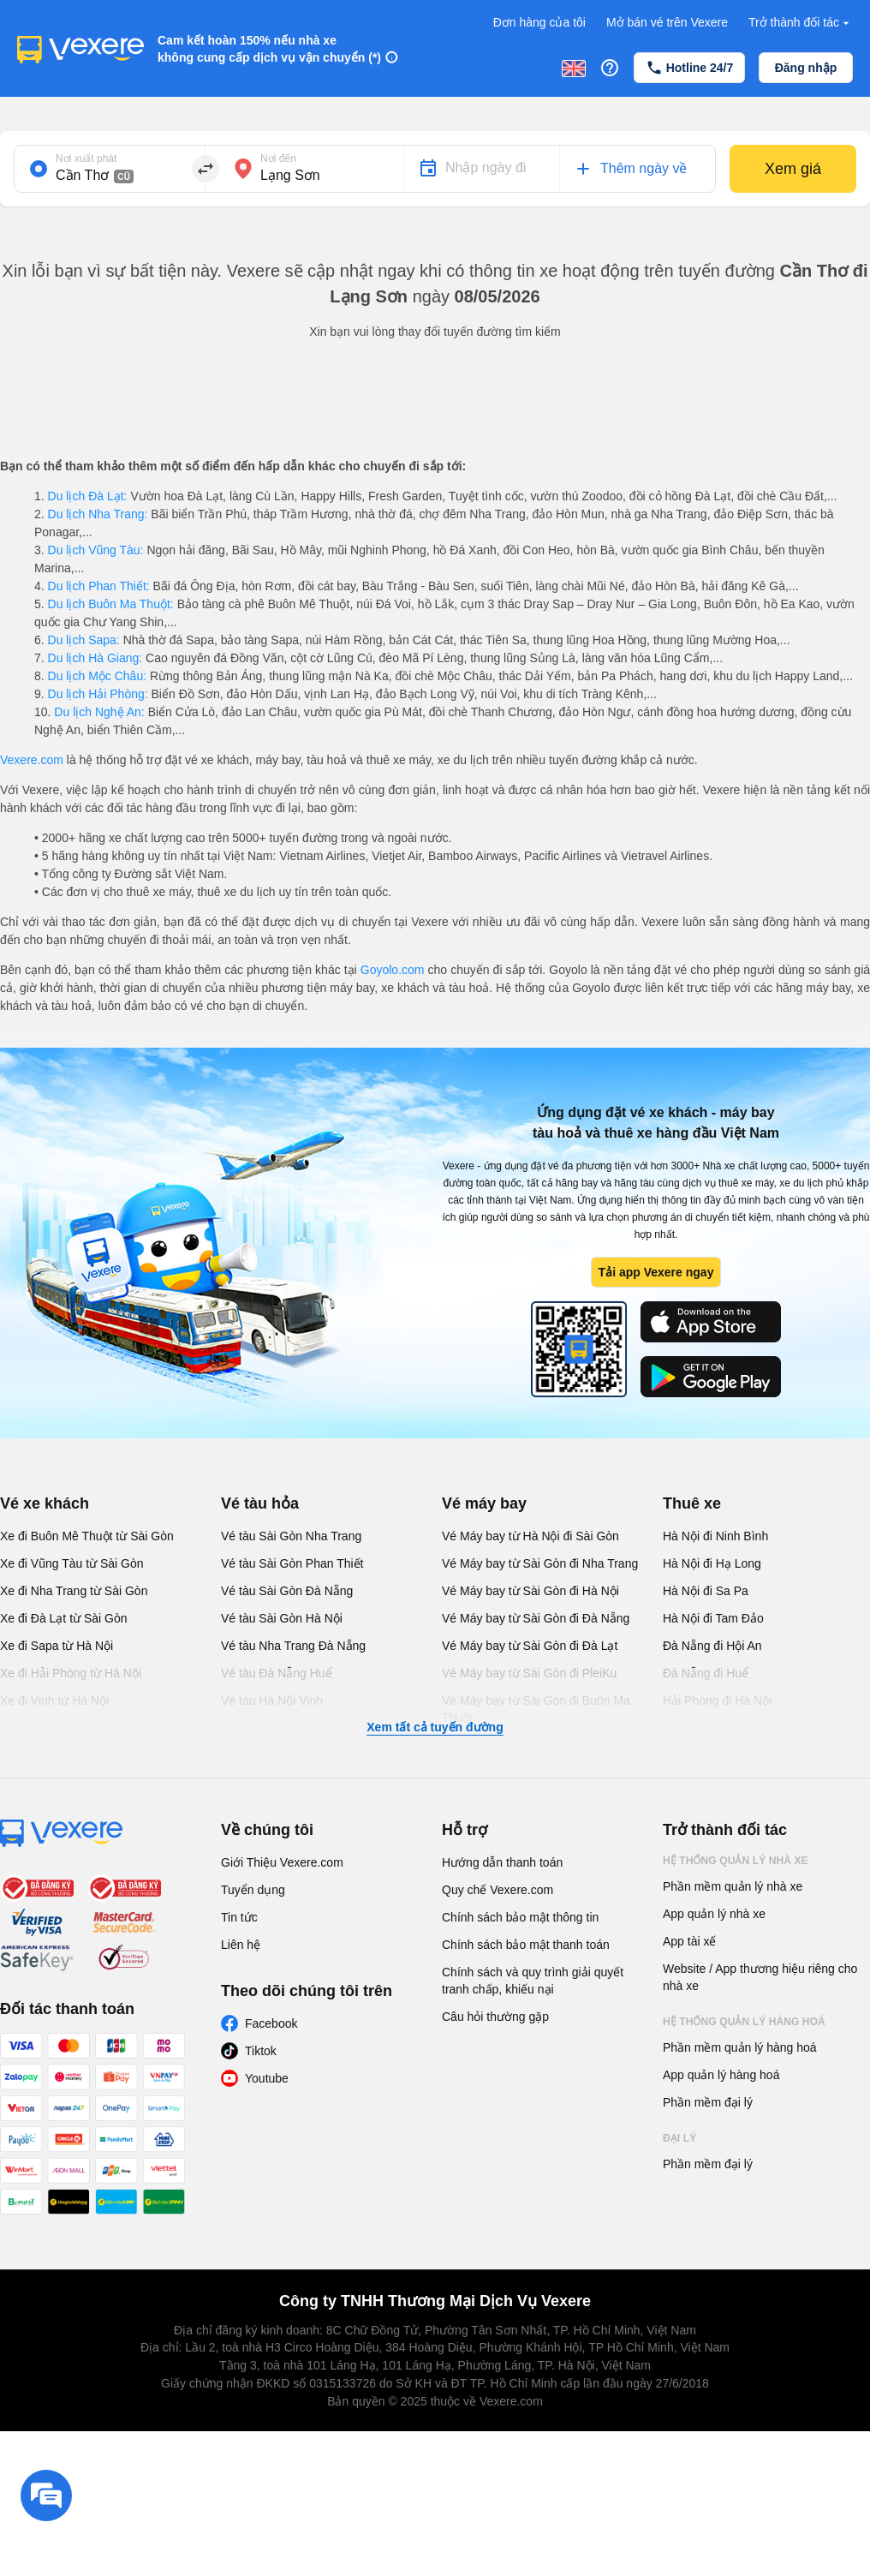 The image size is (870, 2576). Describe the element at coordinates (99, 712) in the screenshot. I see `Du lịch Nghệ An:` at that location.